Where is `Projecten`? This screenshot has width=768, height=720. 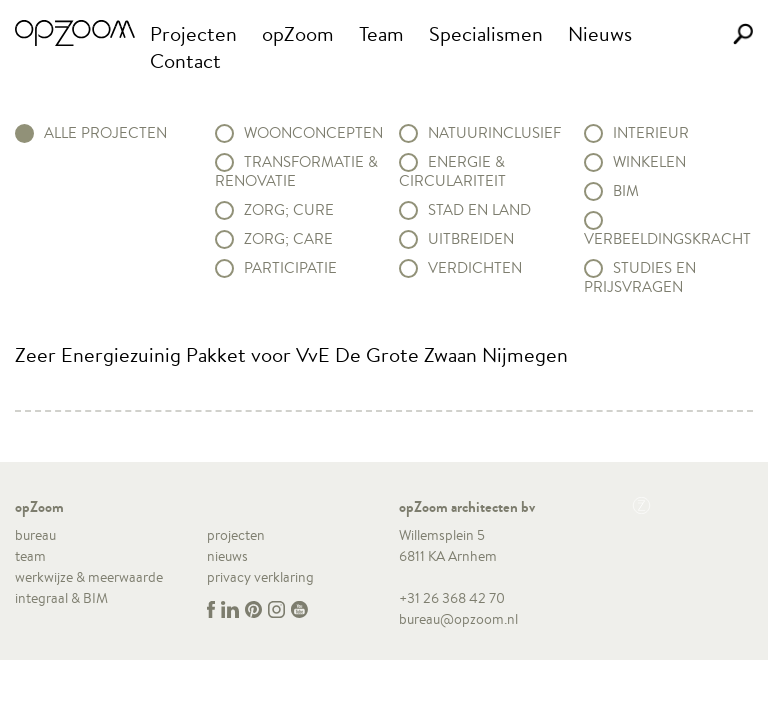 Projecten is located at coordinates (193, 33).